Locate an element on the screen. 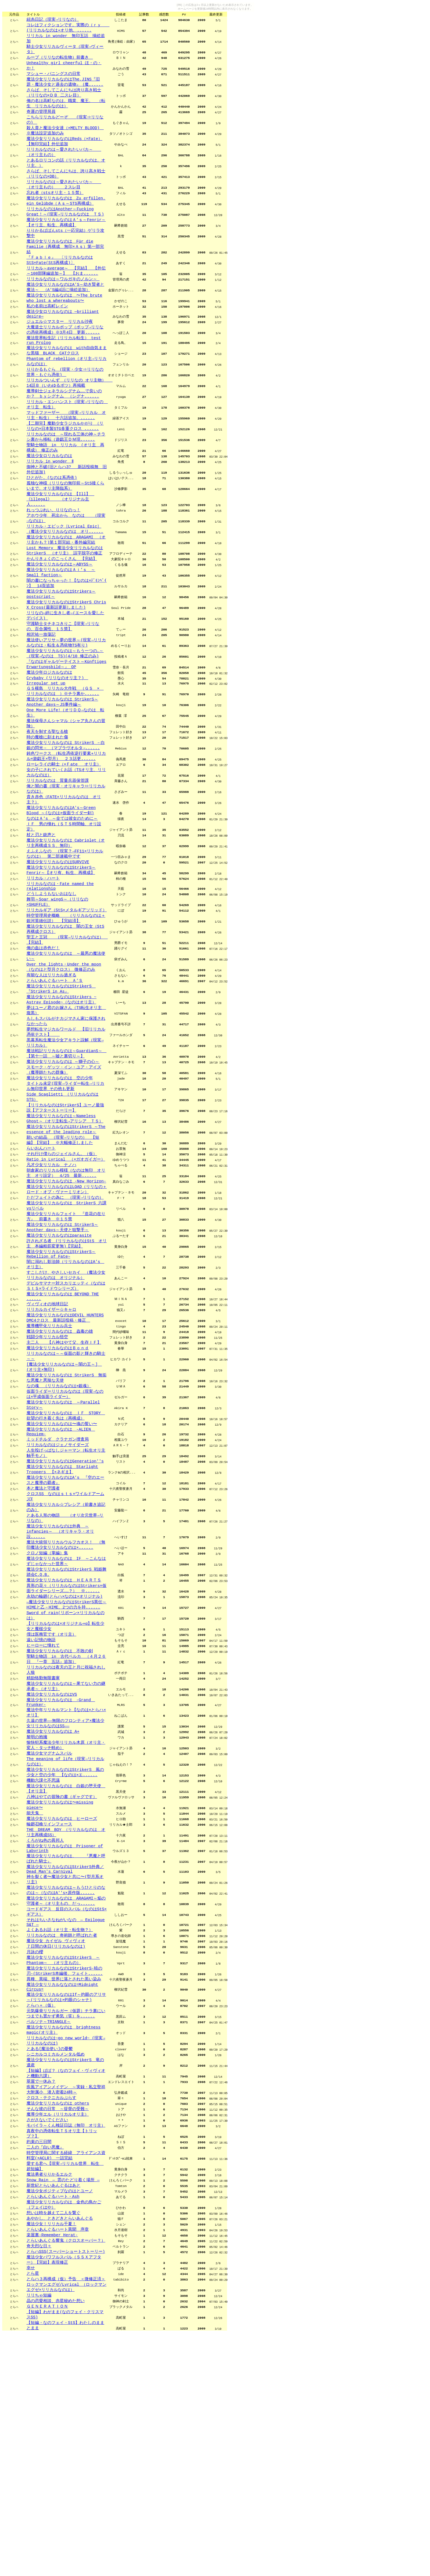  二人の『白い悪魔』 is located at coordinates (45, 2372).